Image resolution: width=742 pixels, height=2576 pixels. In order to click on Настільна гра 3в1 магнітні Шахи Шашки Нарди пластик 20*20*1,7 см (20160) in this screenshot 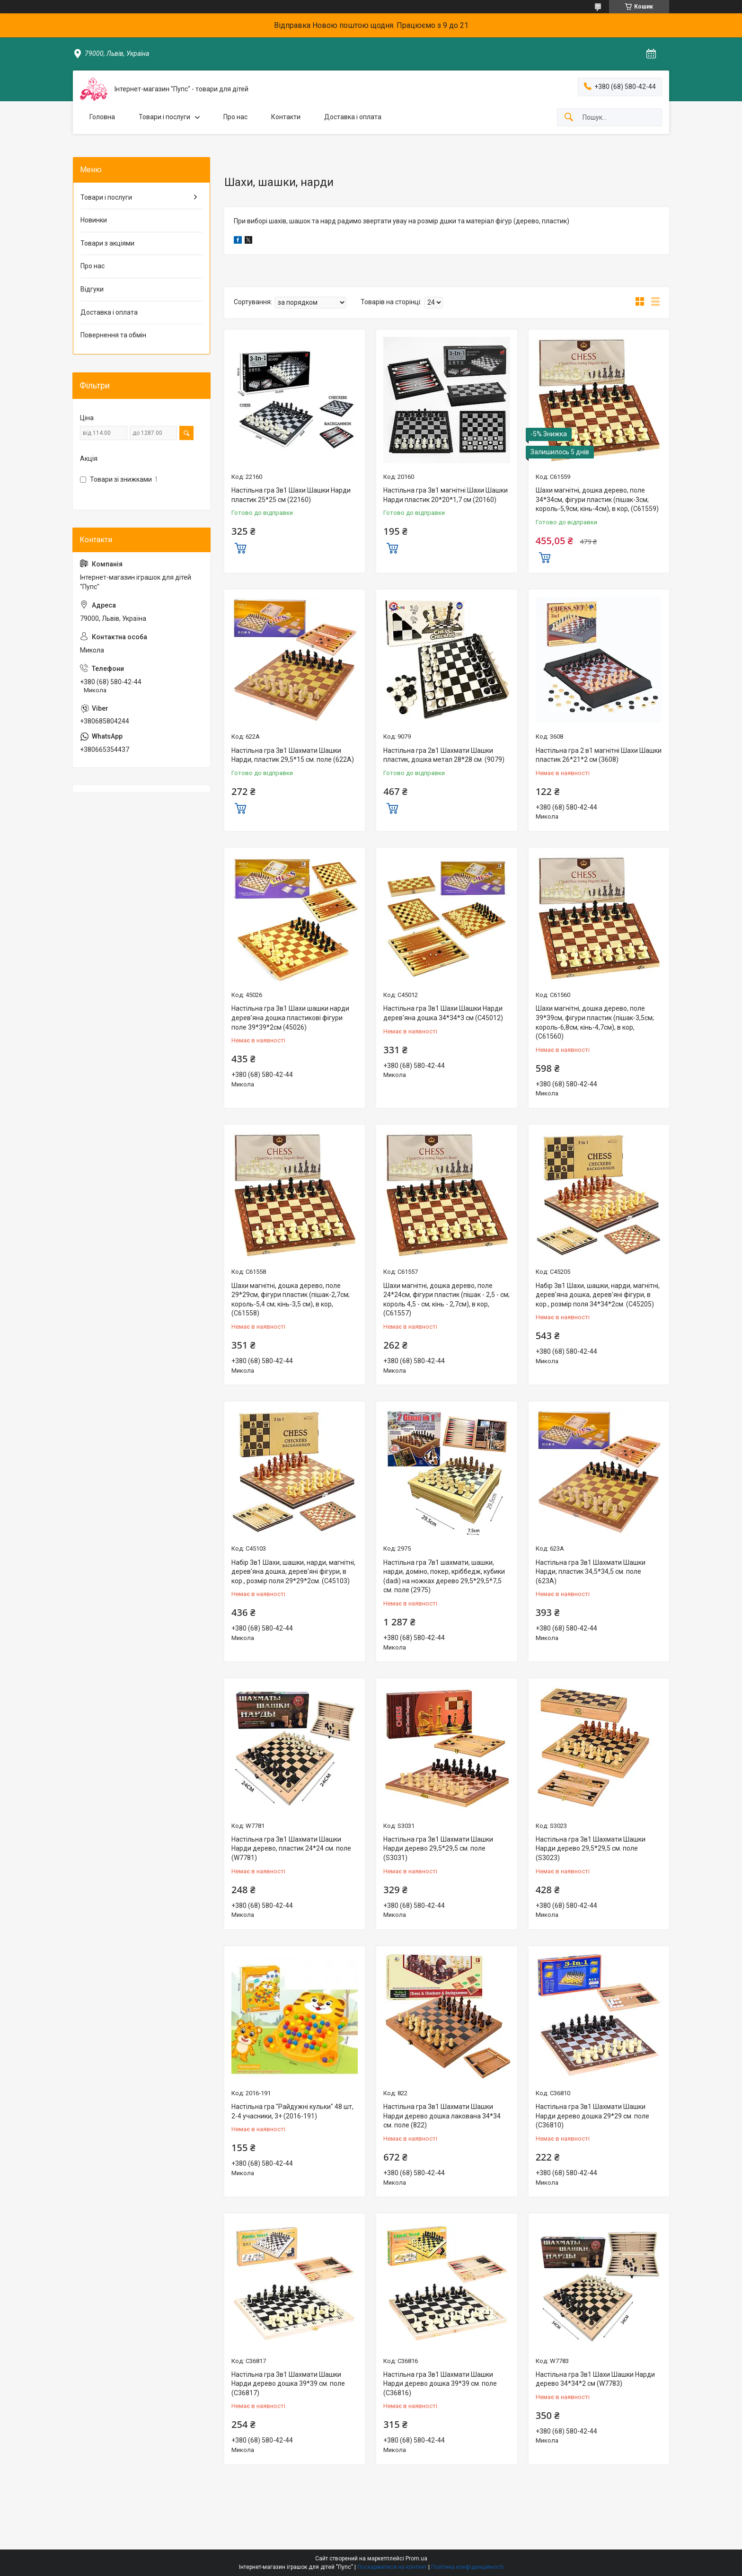, I will do `click(445, 494)`.